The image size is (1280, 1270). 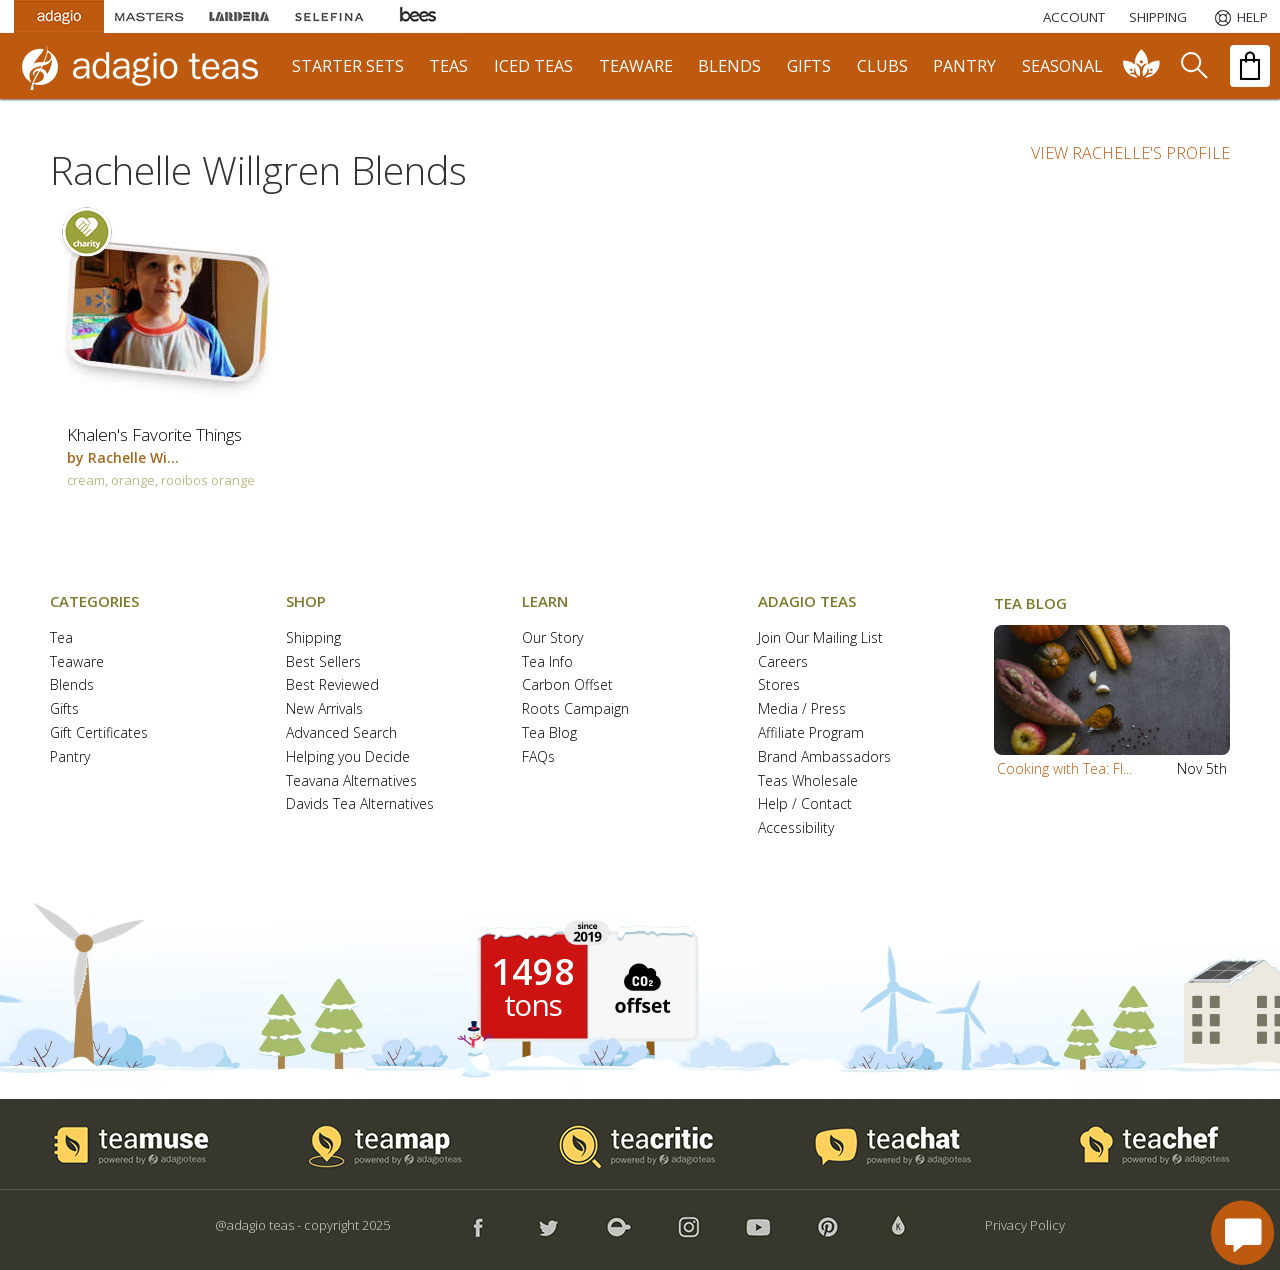 What do you see at coordinates (1025, 1225) in the screenshot?
I see `Privacy Policy` at bounding box center [1025, 1225].